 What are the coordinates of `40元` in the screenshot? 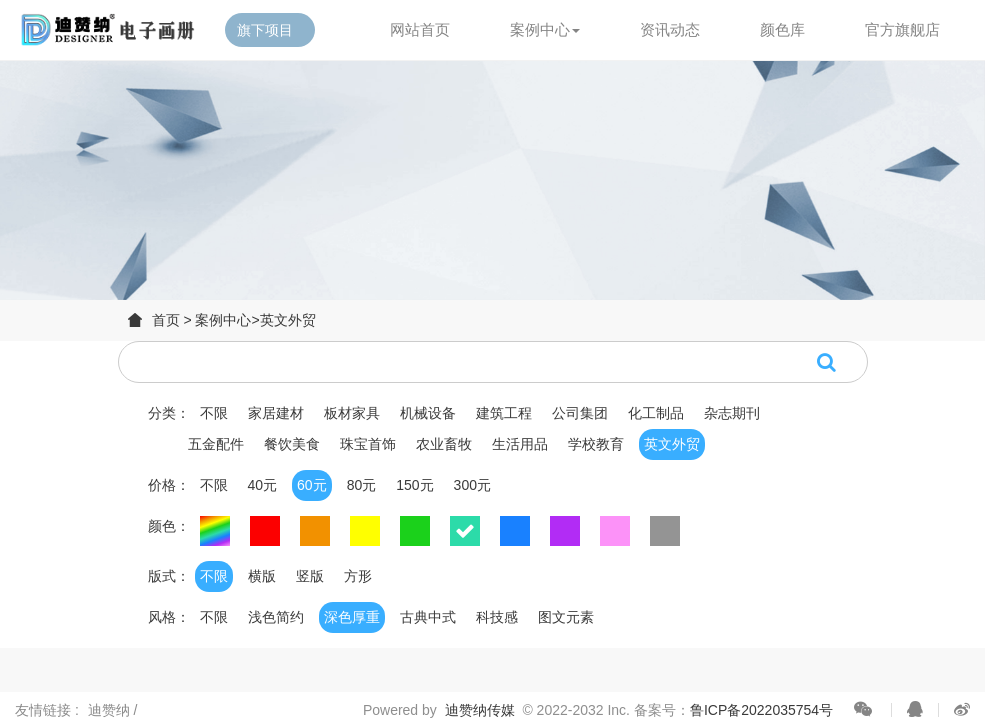 It's located at (263, 485).